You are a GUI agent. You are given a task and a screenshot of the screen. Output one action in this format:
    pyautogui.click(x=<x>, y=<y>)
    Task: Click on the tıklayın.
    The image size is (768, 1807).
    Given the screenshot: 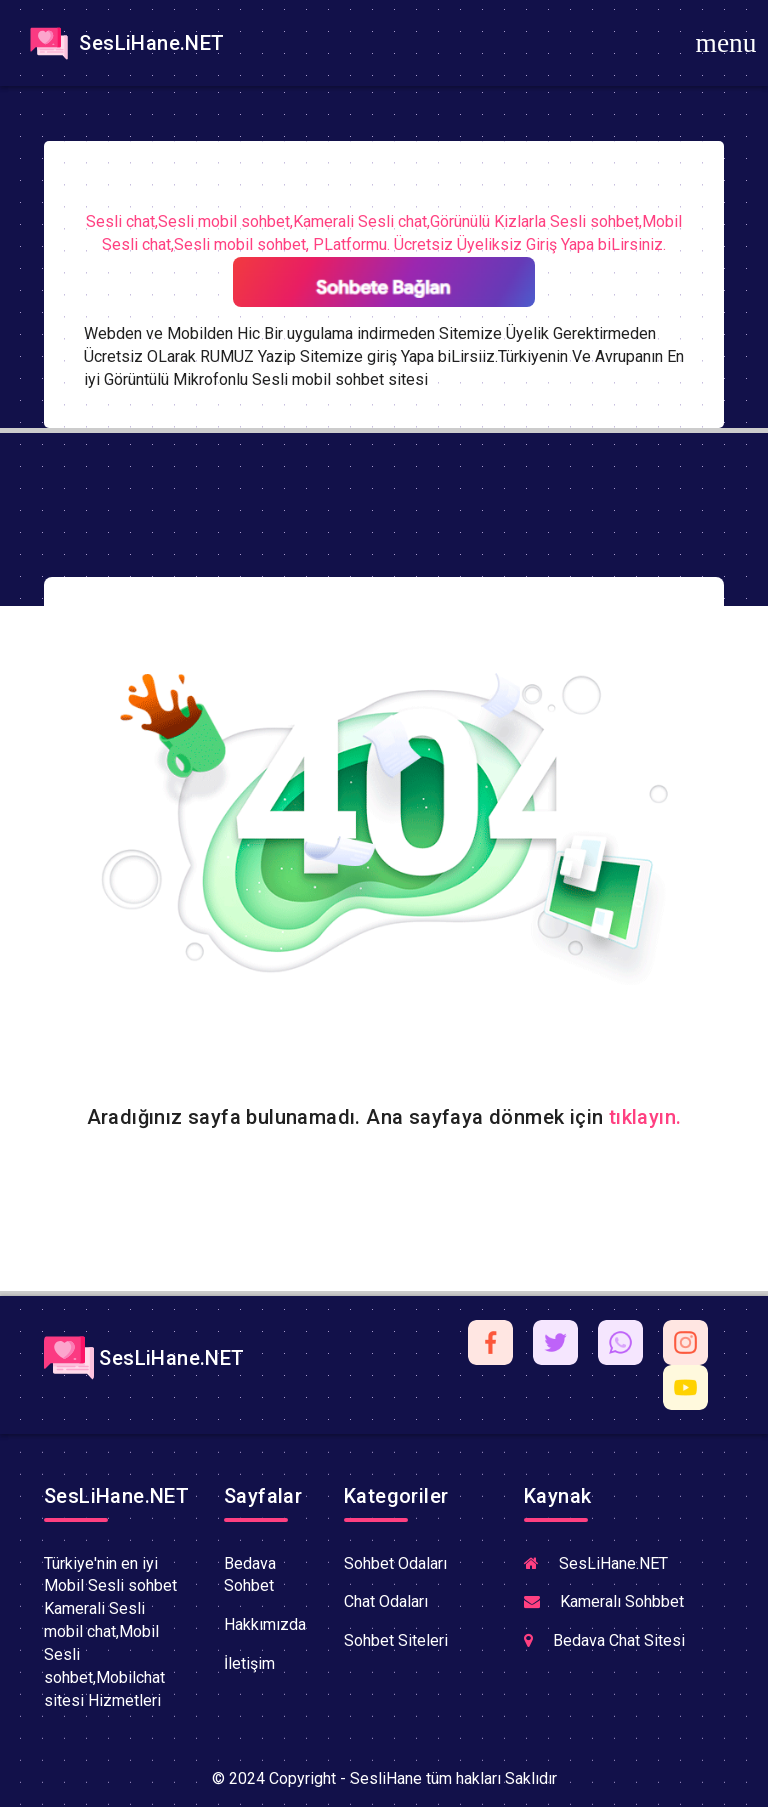 What is the action you would take?
    pyautogui.click(x=645, y=1117)
    